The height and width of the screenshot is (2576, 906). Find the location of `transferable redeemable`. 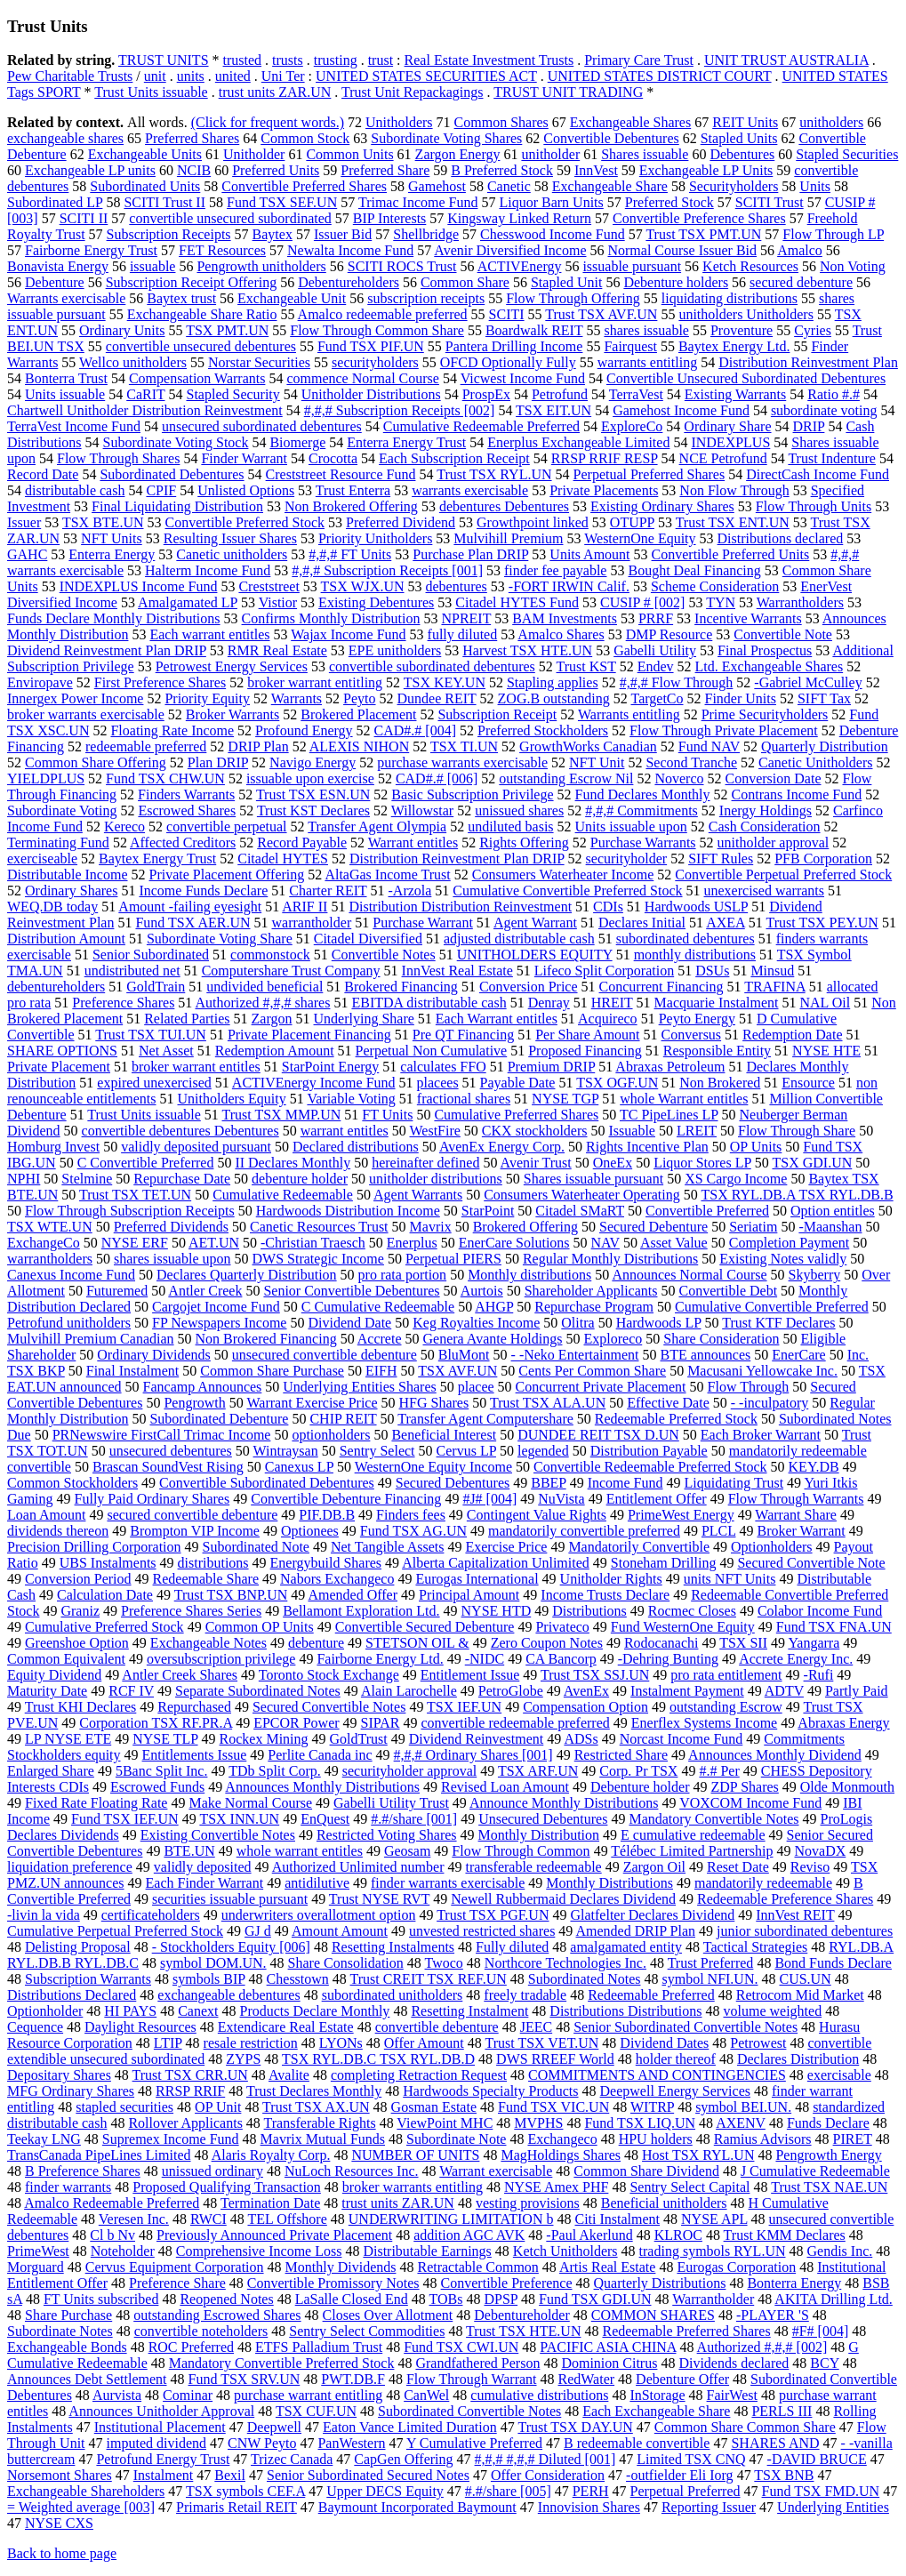

transferable redeemable is located at coordinates (533, 1866).